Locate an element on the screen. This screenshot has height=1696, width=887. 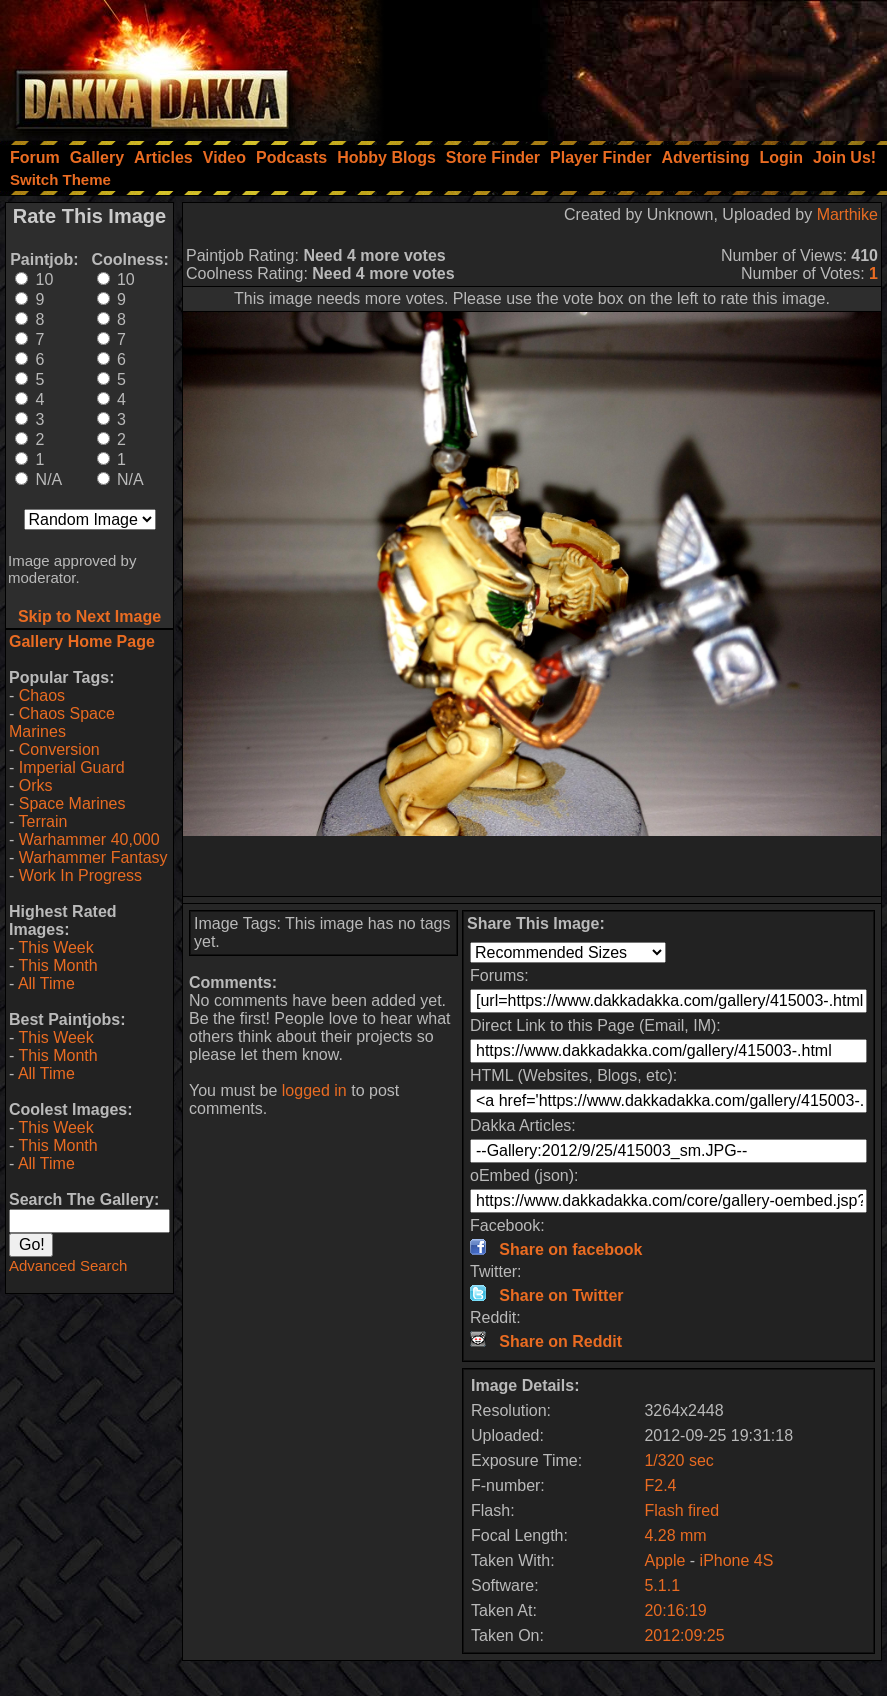
Marthike is located at coordinates (847, 214).